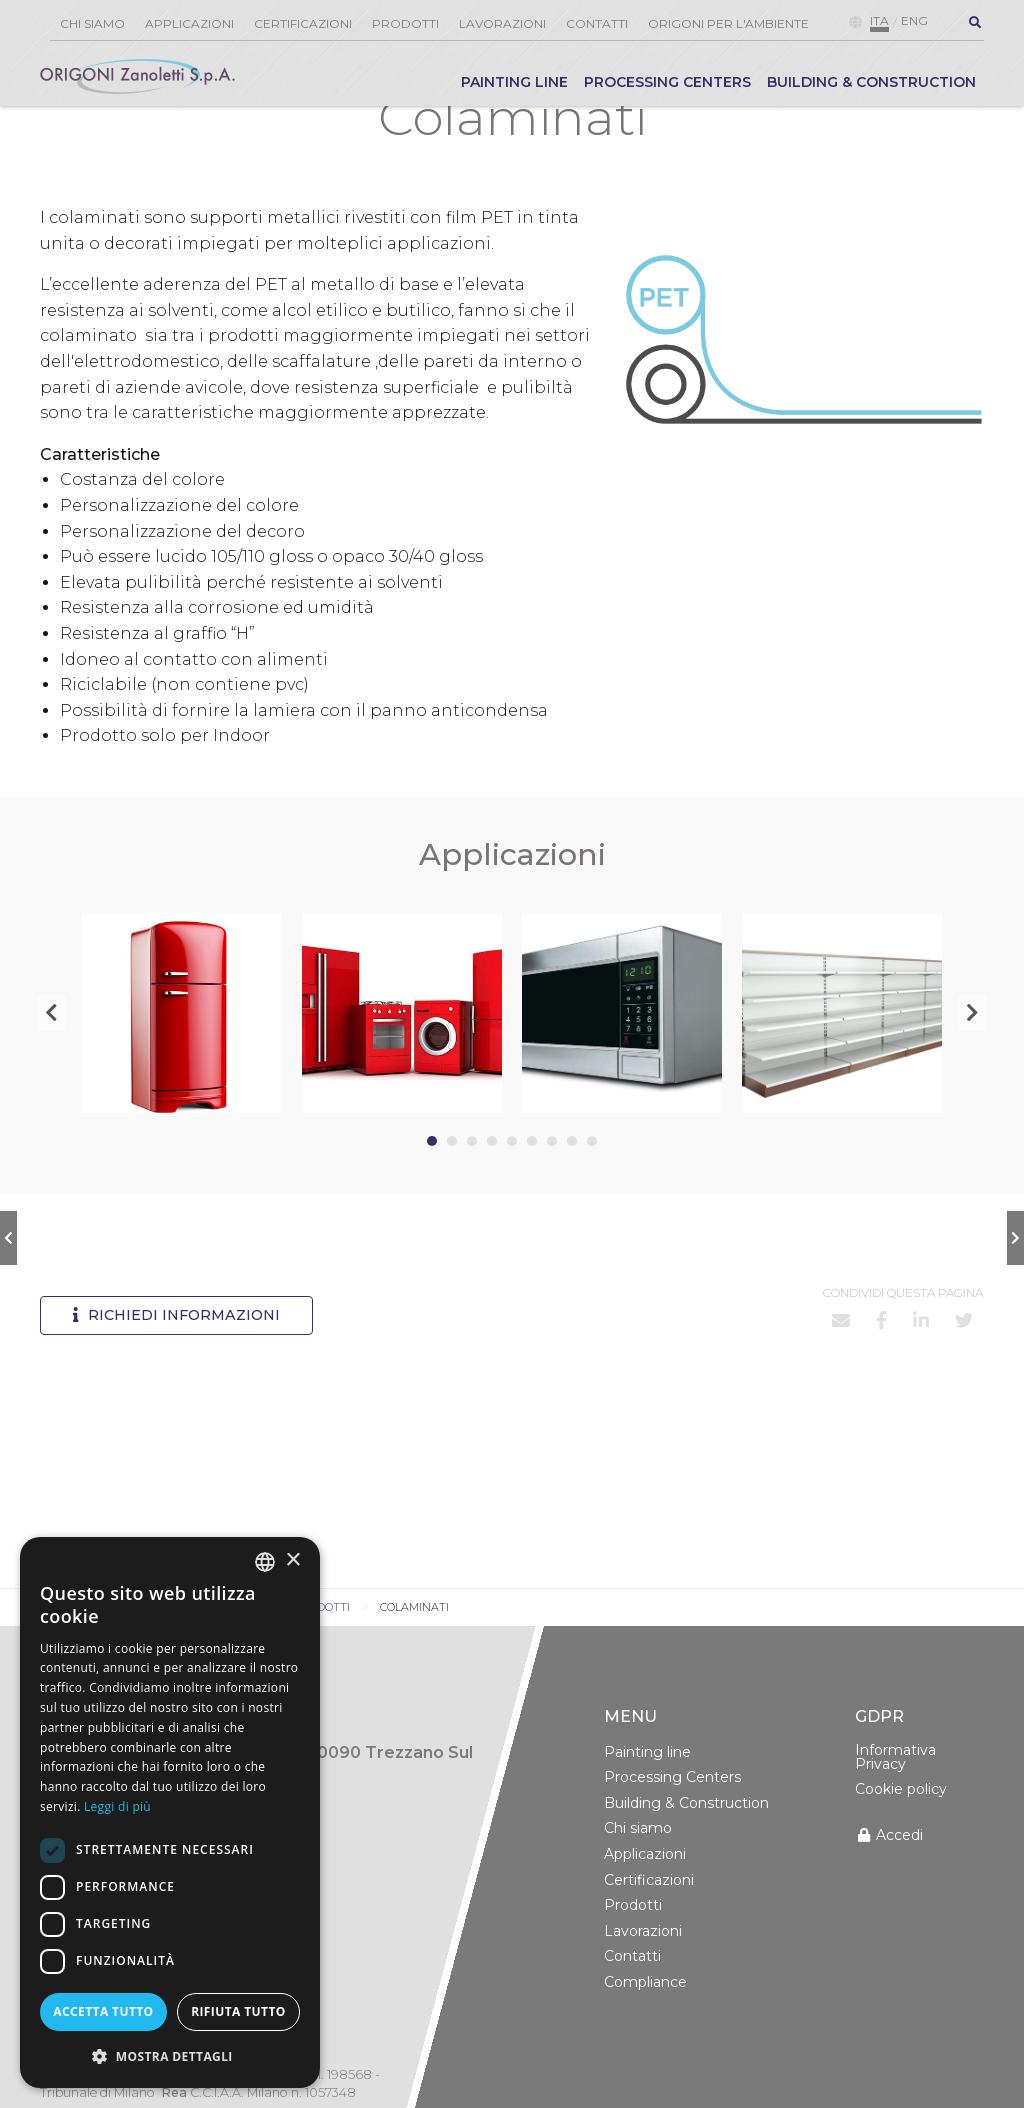  I want to click on Cookie policy, so click(901, 1835).